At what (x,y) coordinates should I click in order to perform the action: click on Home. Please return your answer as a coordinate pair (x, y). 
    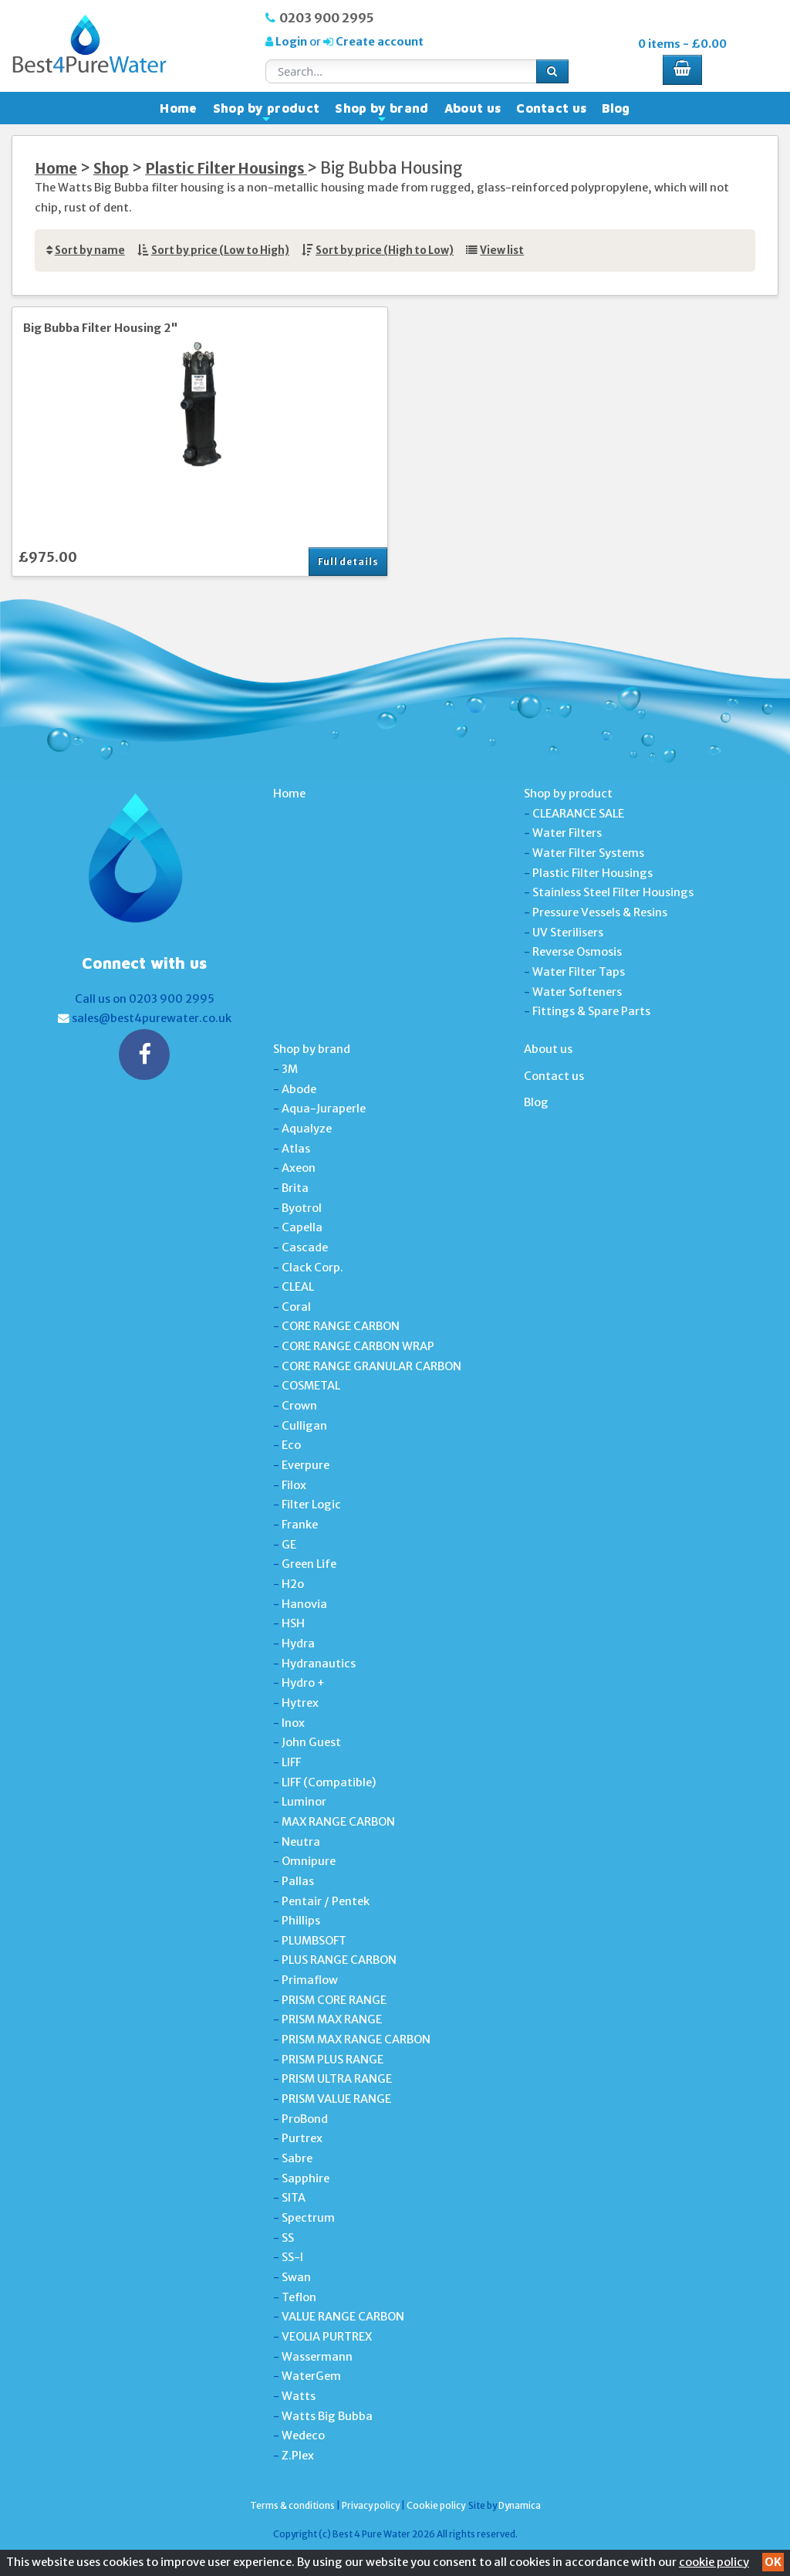
    Looking at the image, I should click on (178, 107).